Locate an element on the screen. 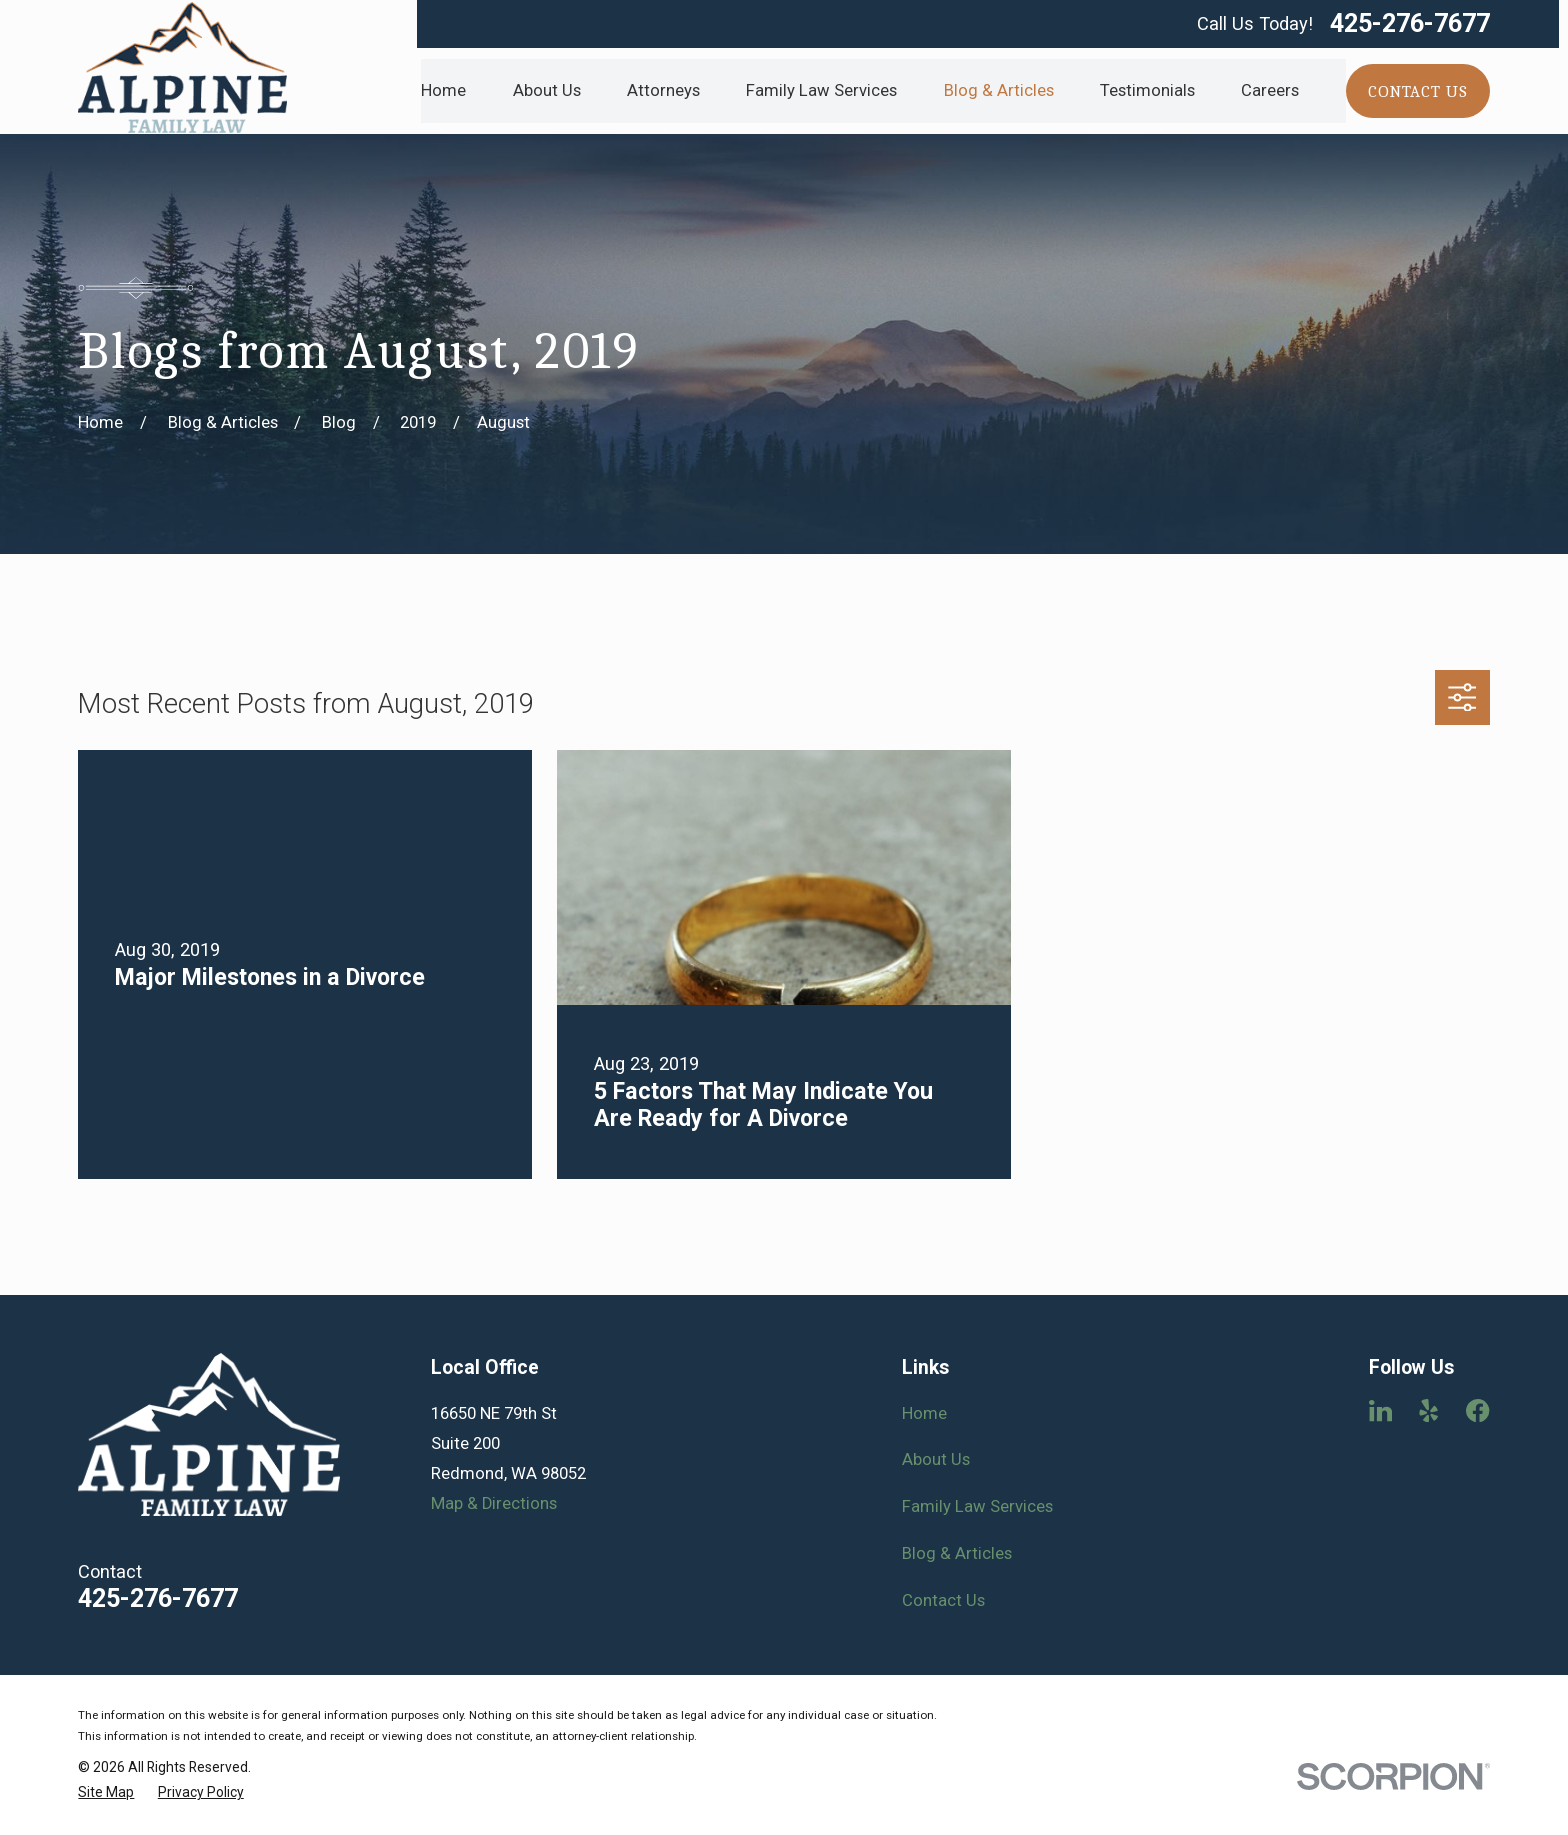 This screenshot has width=1568, height=1835. Home [menuitem] is located at coordinates (443, 90).